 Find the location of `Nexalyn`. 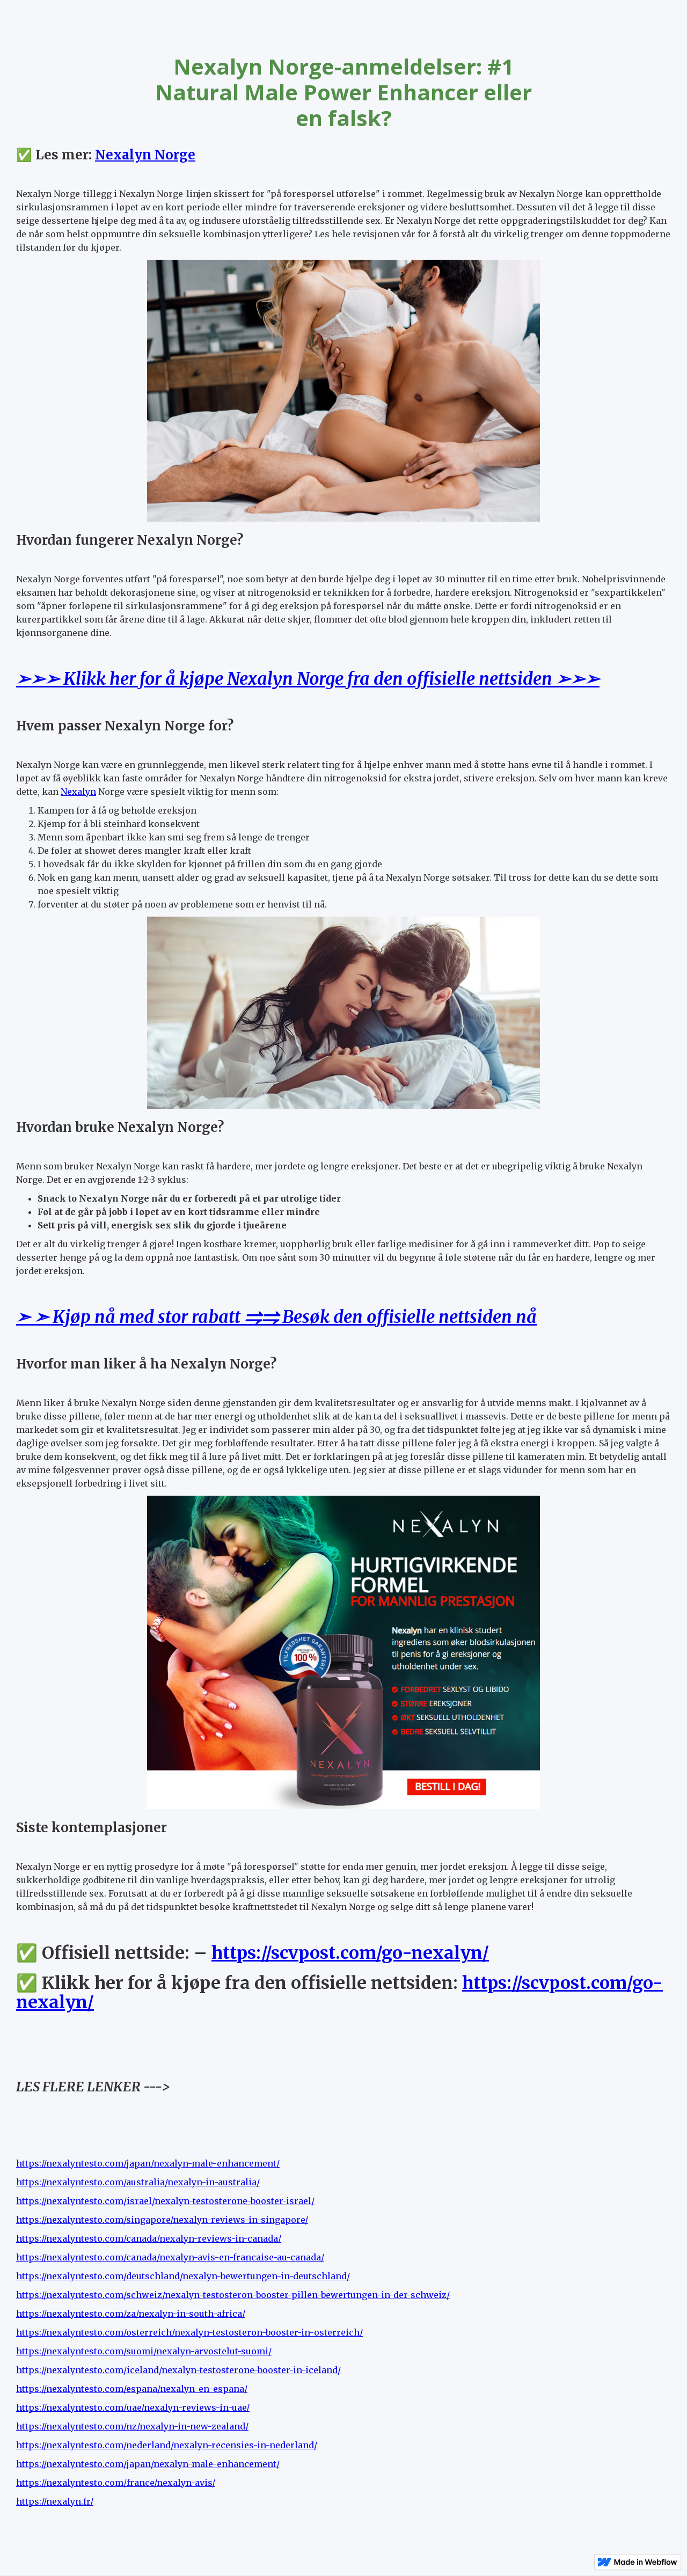

Nexalyn is located at coordinates (78, 791).